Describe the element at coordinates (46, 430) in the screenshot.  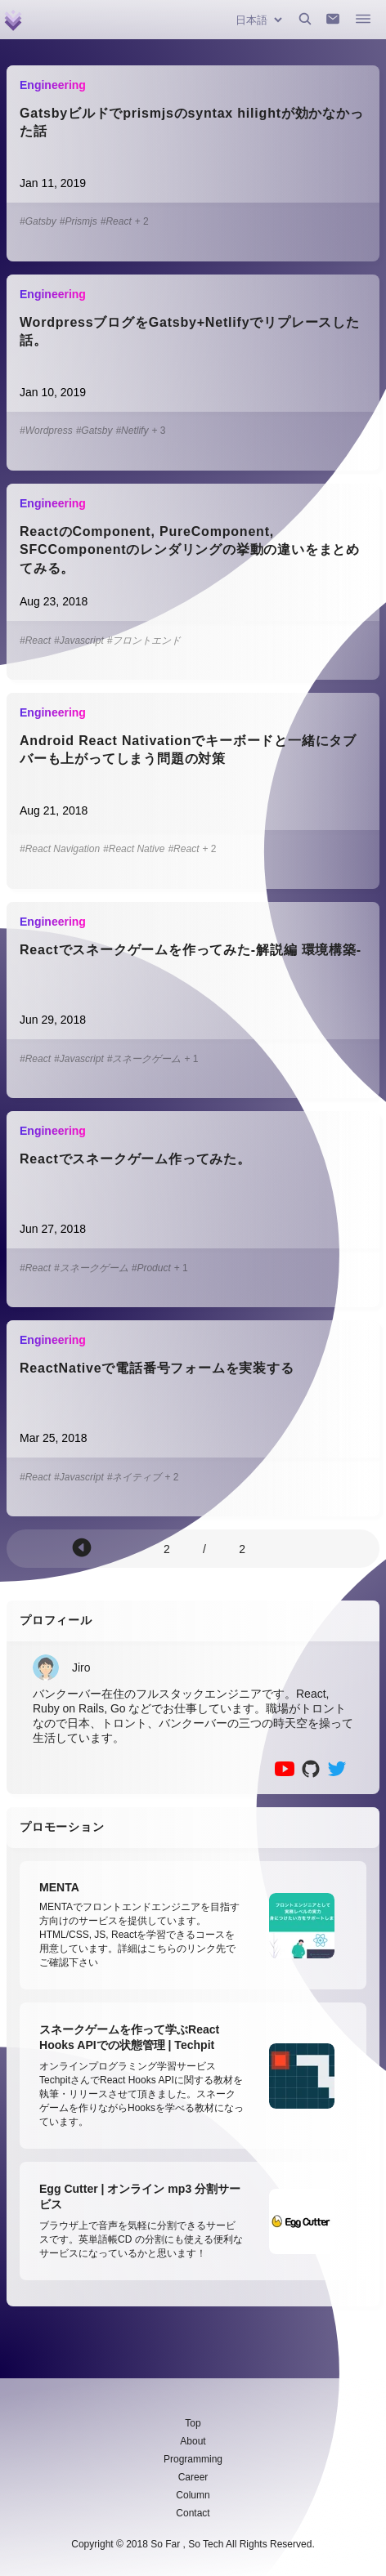
I see `#Wordpress` at that location.